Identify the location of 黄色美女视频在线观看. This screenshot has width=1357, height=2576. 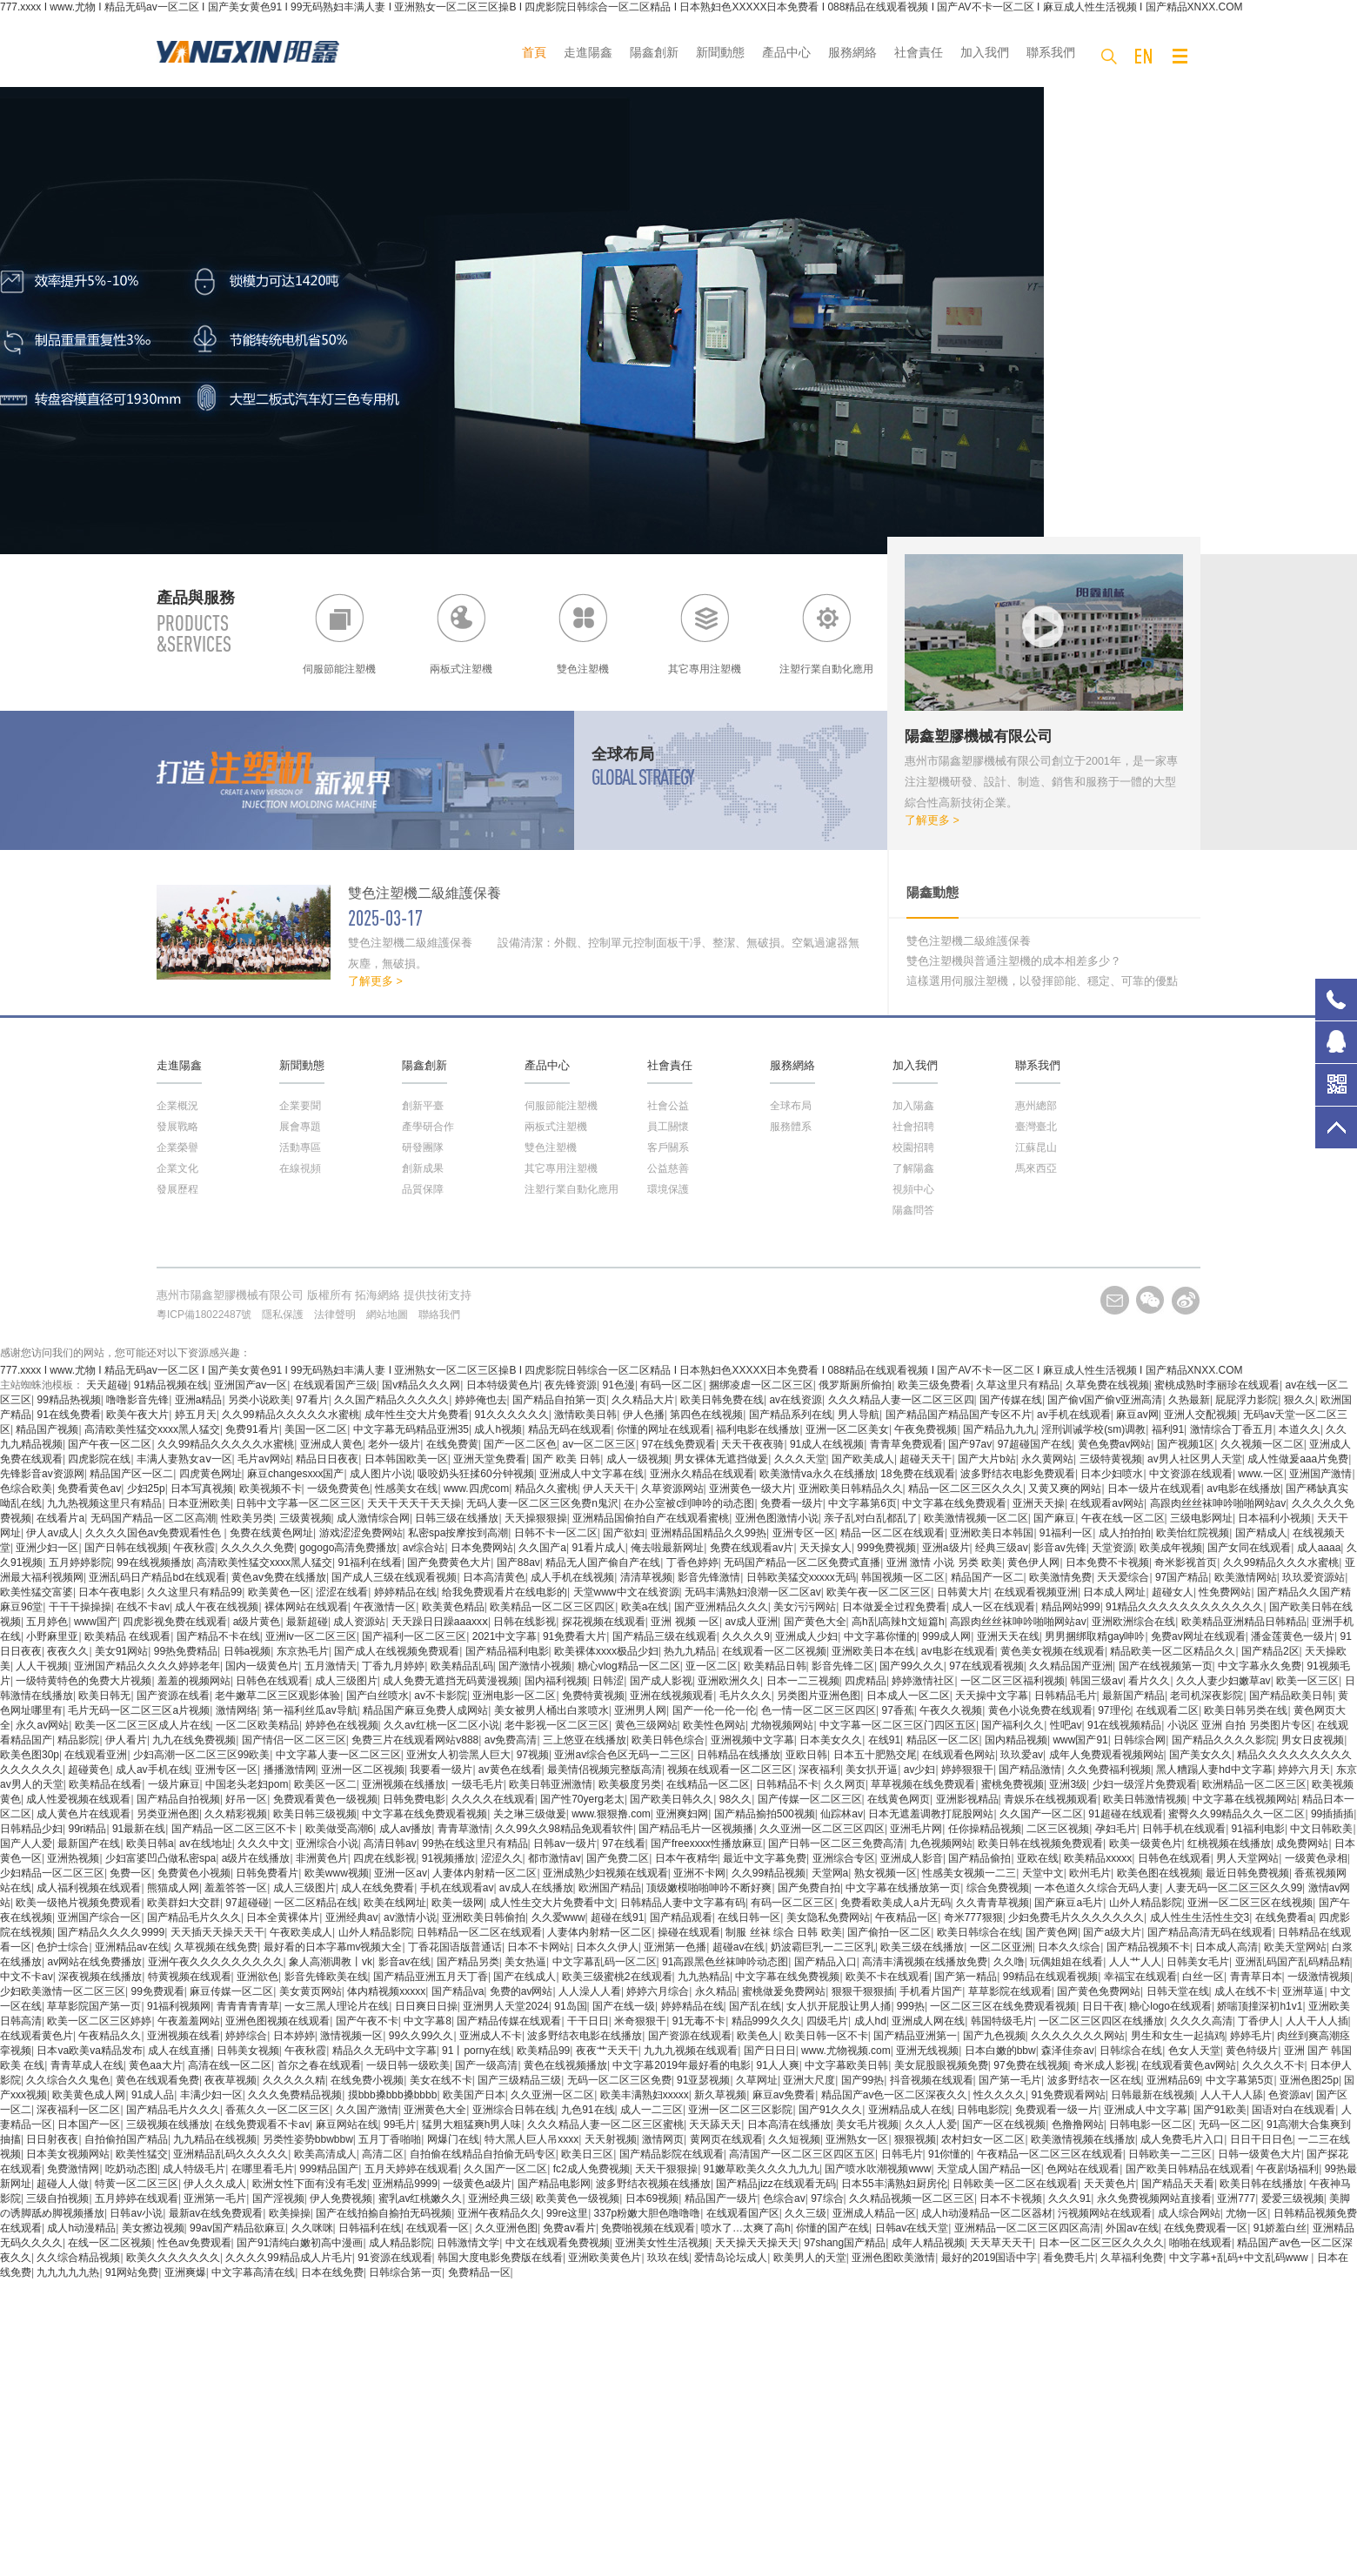
(1052, 1651).